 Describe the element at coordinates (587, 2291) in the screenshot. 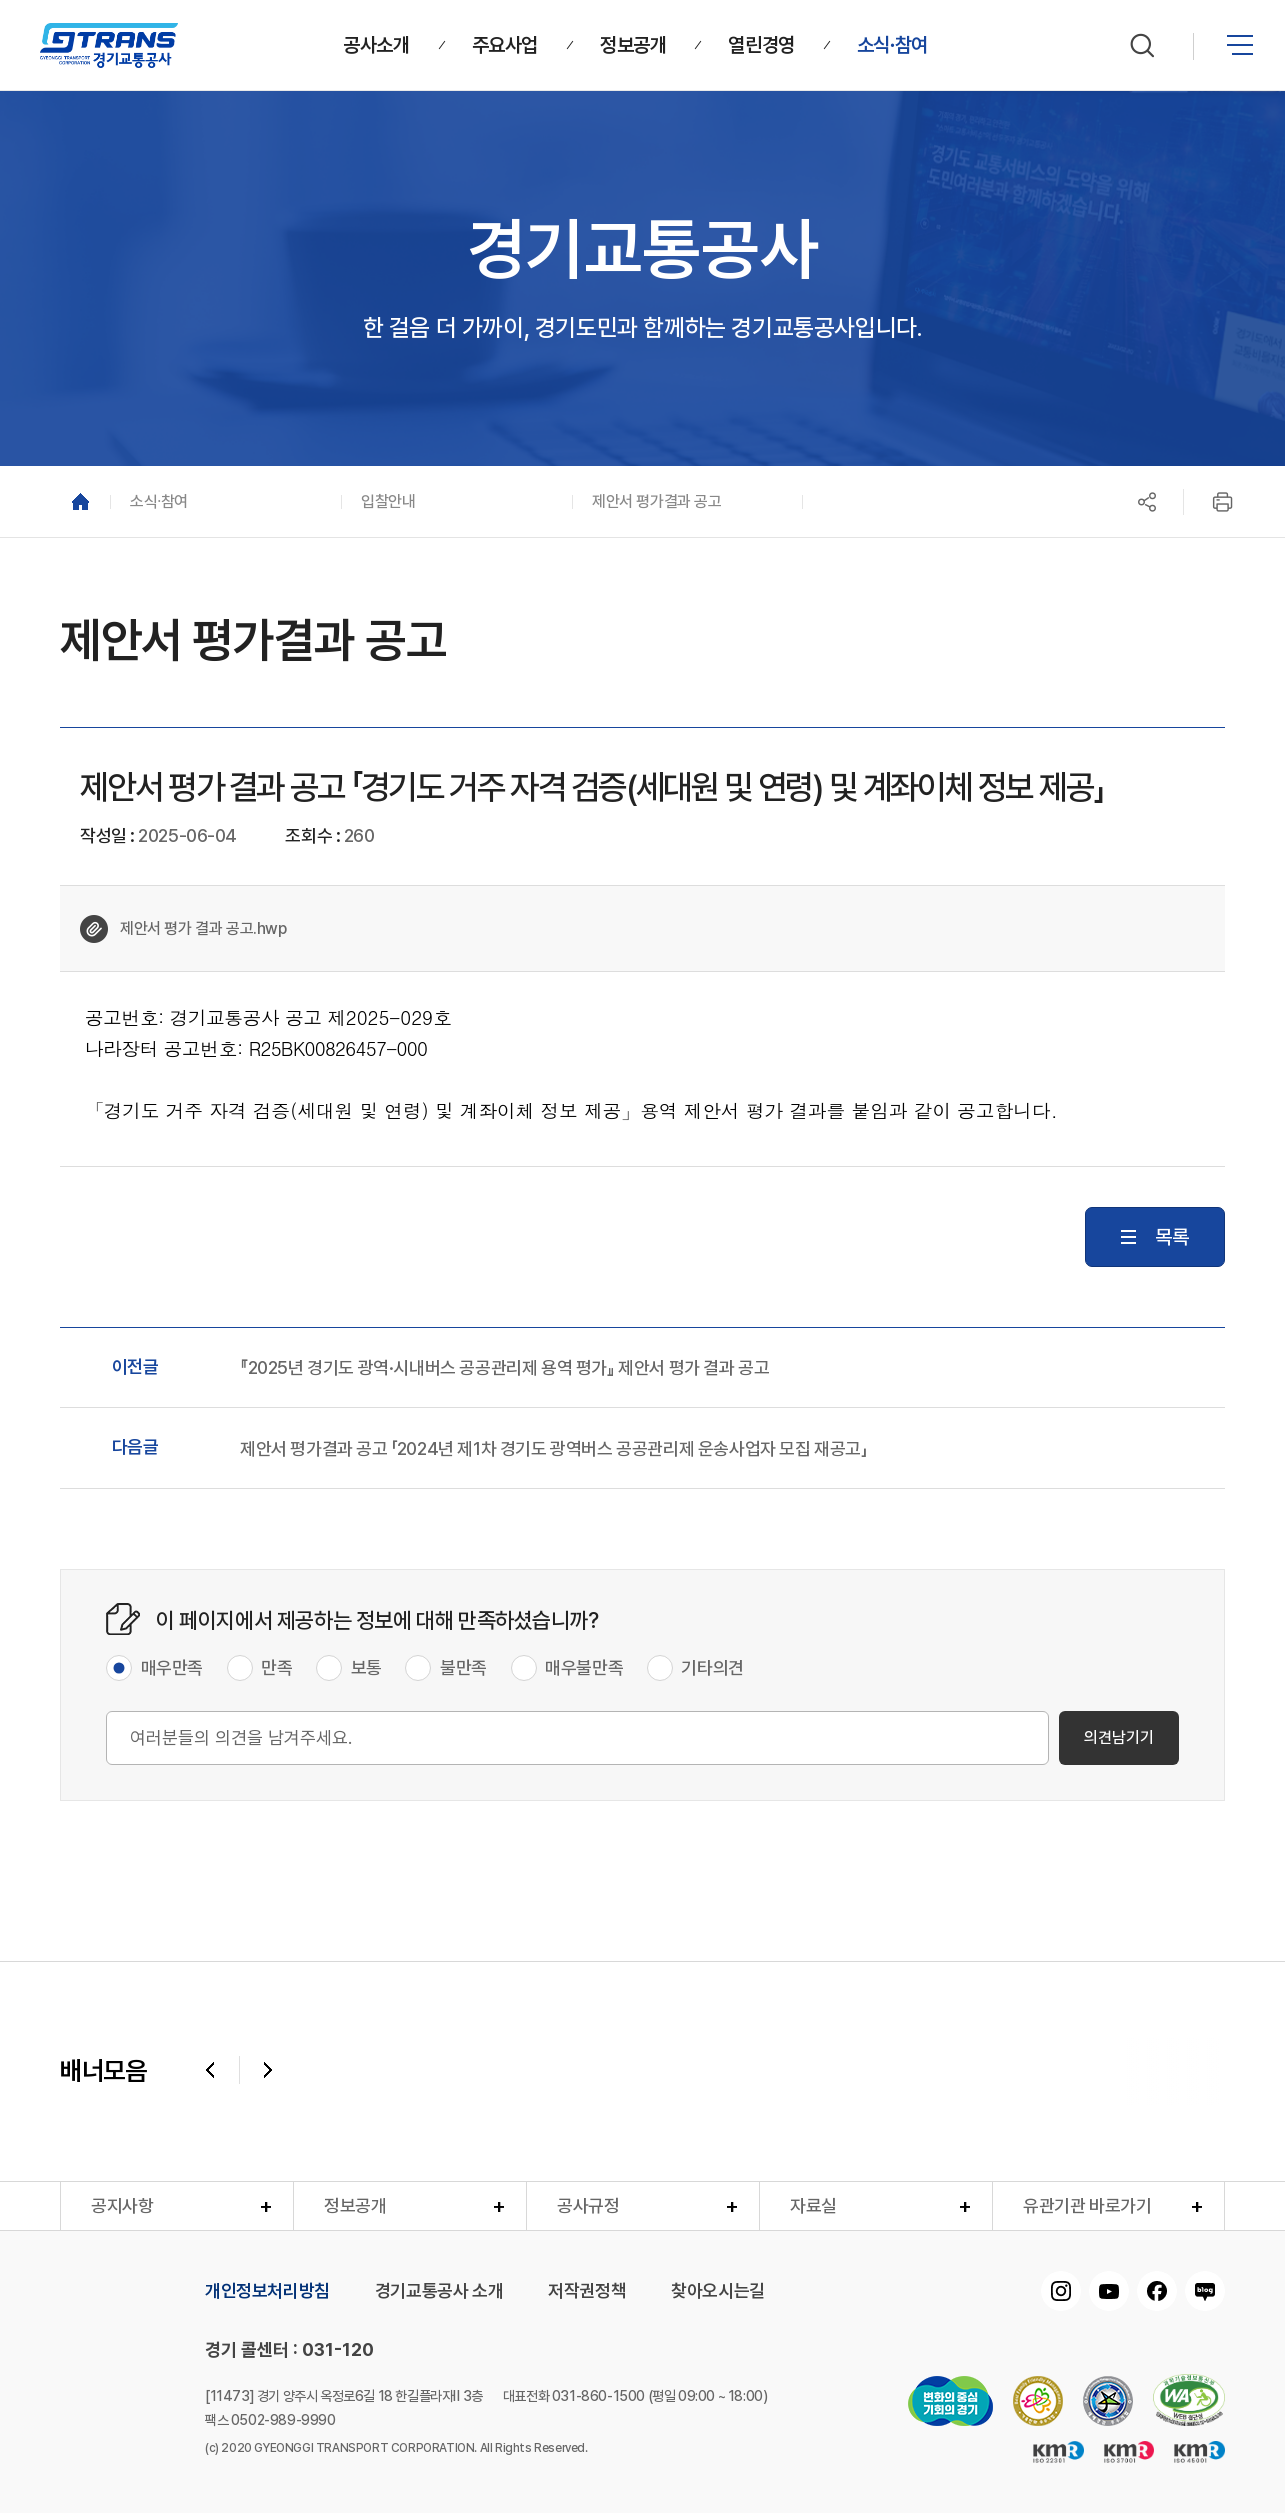

I see `저작권정책` at that location.